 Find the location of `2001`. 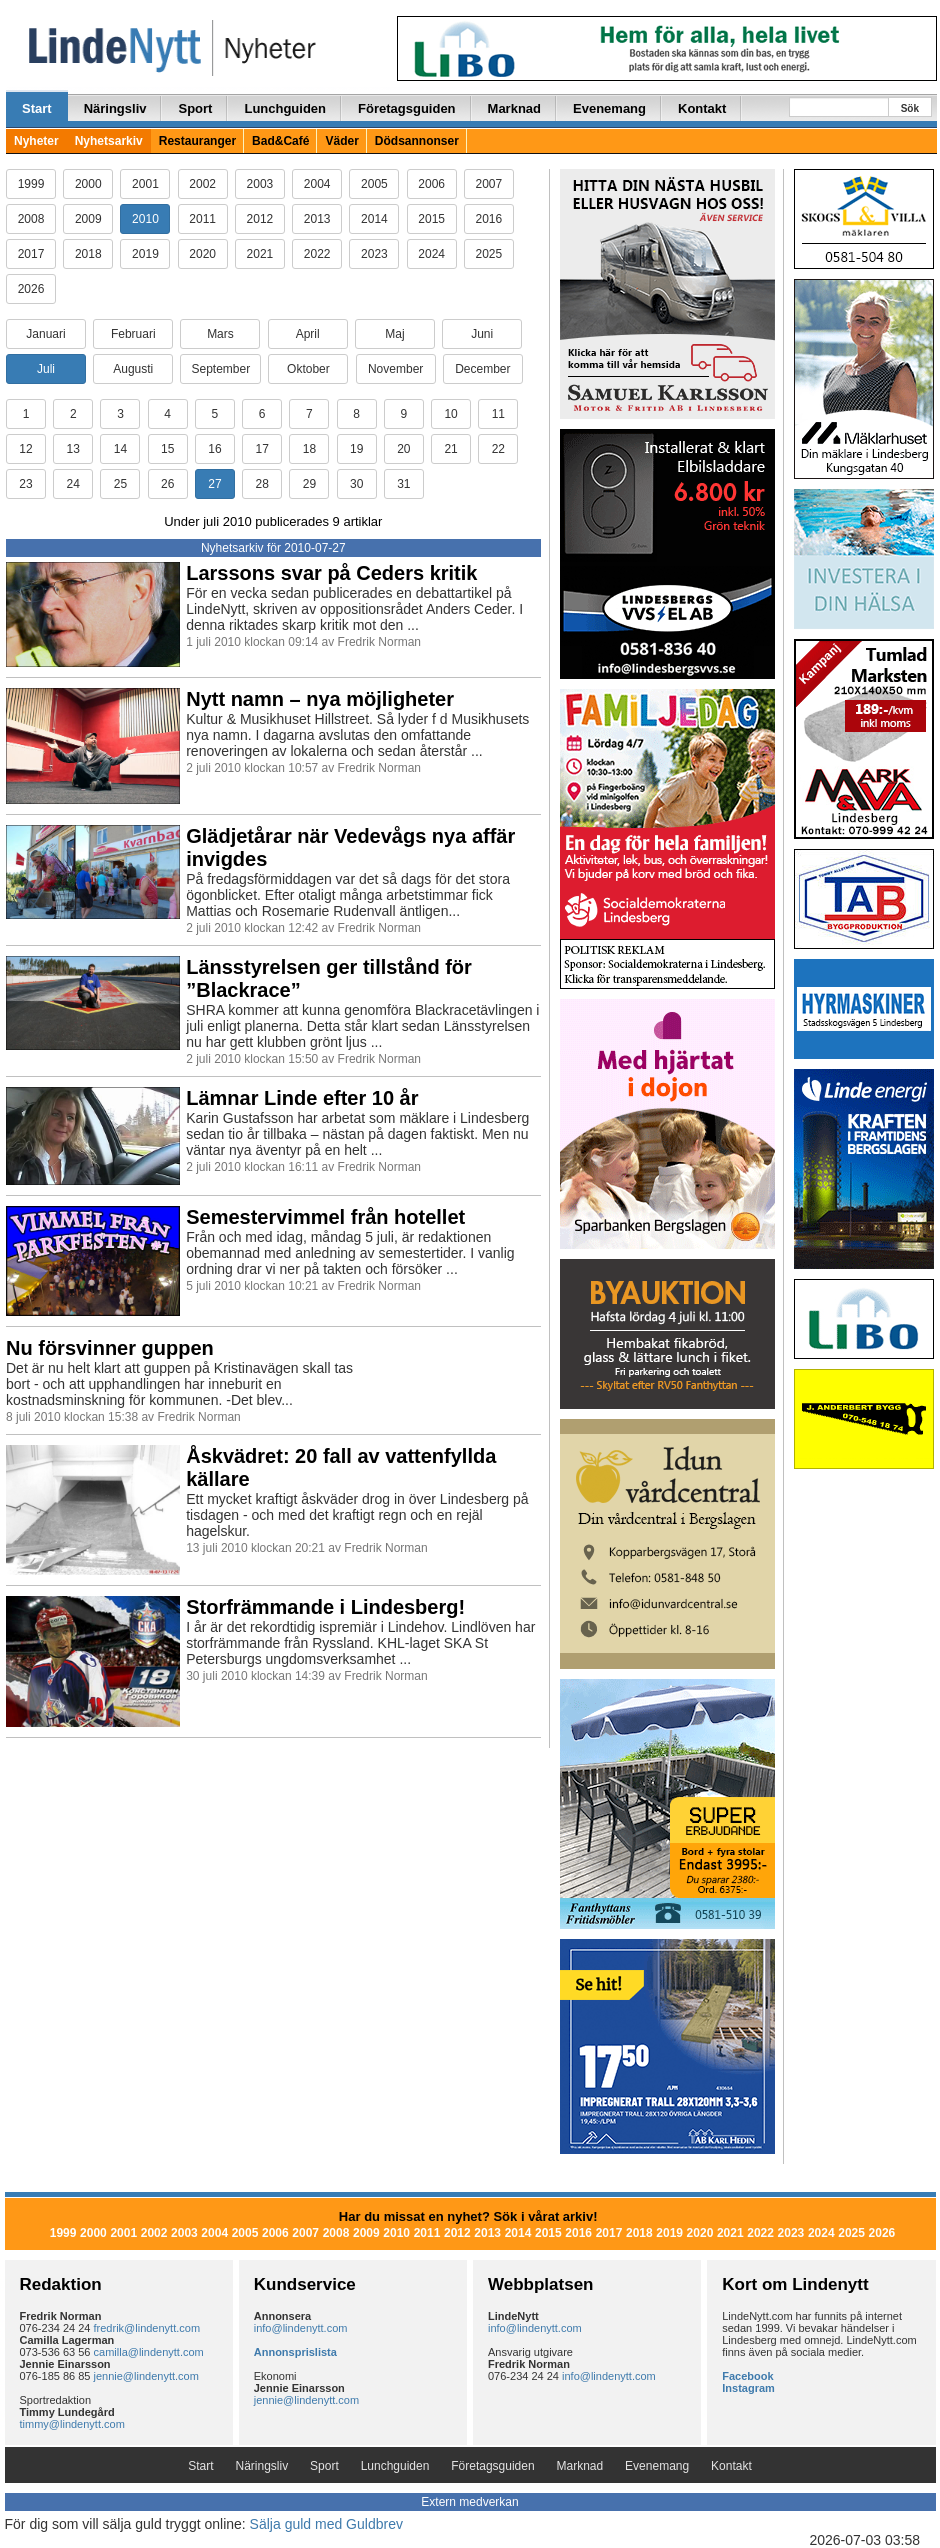

2001 is located at coordinates (145, 184).